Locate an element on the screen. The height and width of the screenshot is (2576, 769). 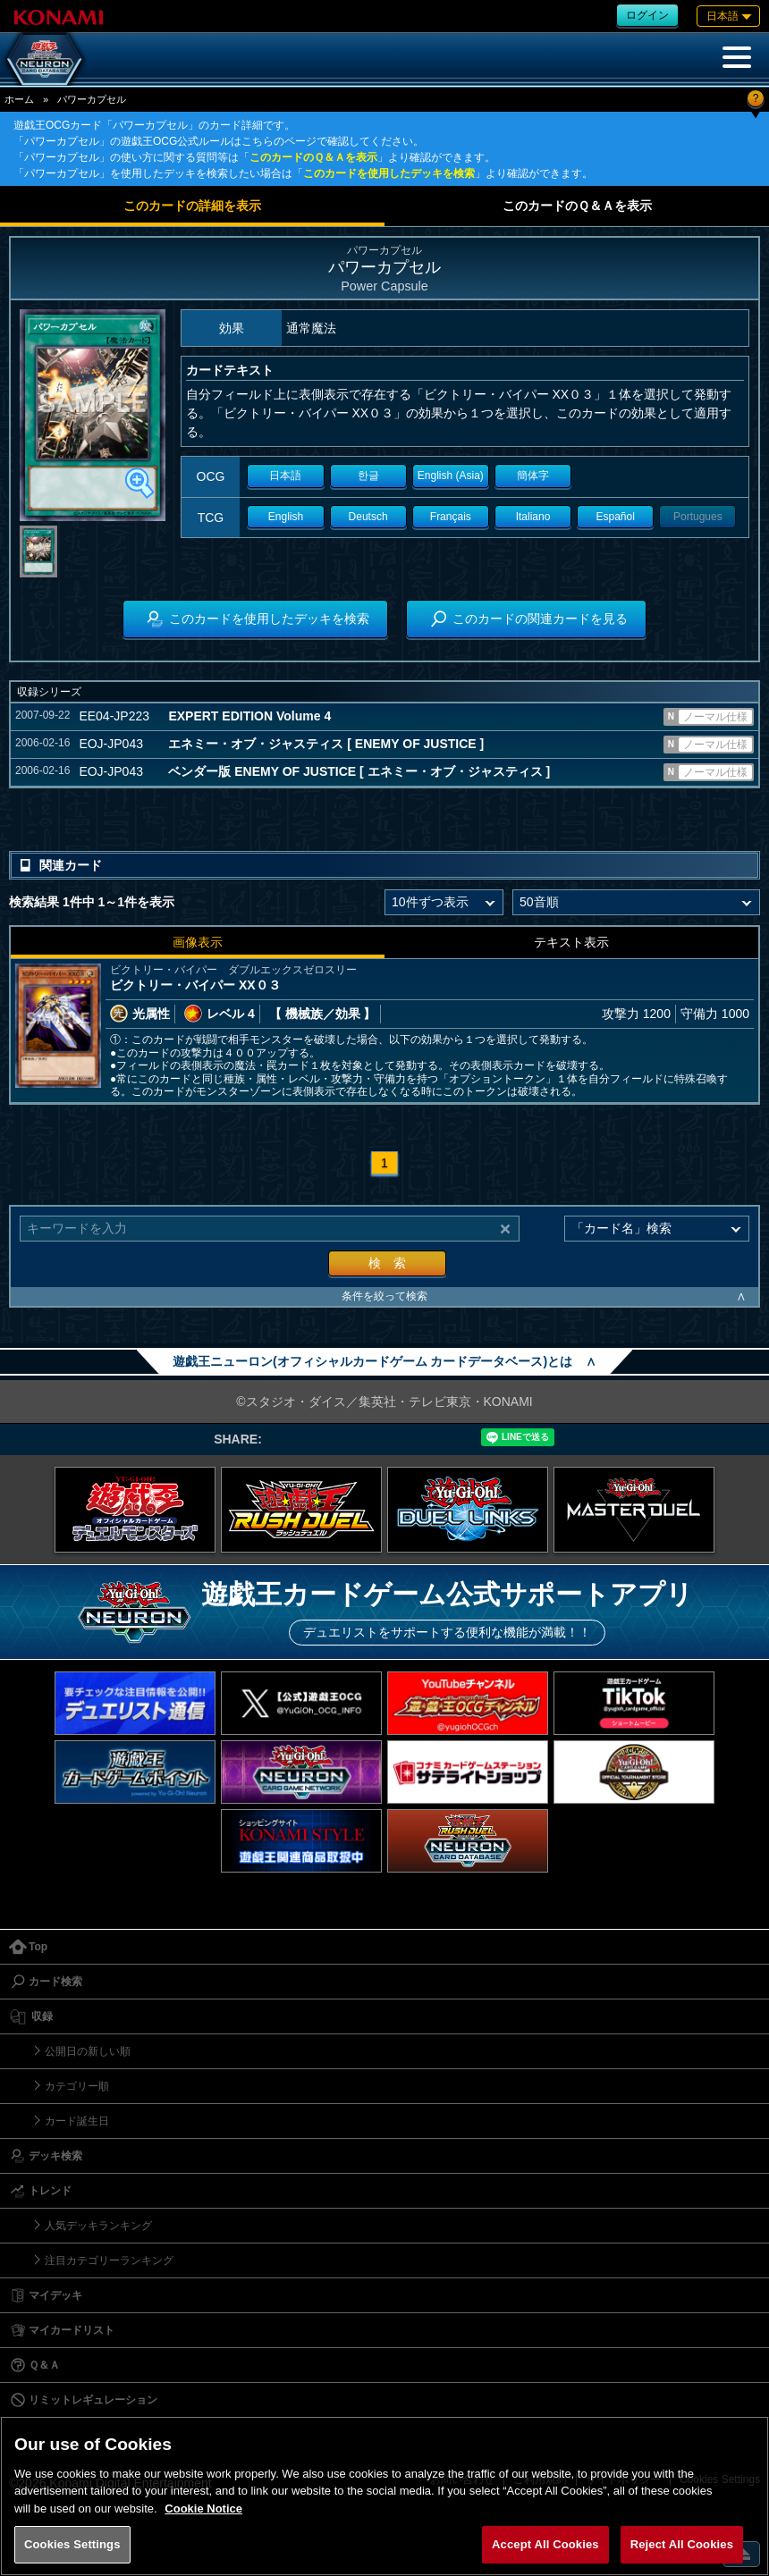
このカードを使用したデッキを検索 is located at coordinates (389, 173).